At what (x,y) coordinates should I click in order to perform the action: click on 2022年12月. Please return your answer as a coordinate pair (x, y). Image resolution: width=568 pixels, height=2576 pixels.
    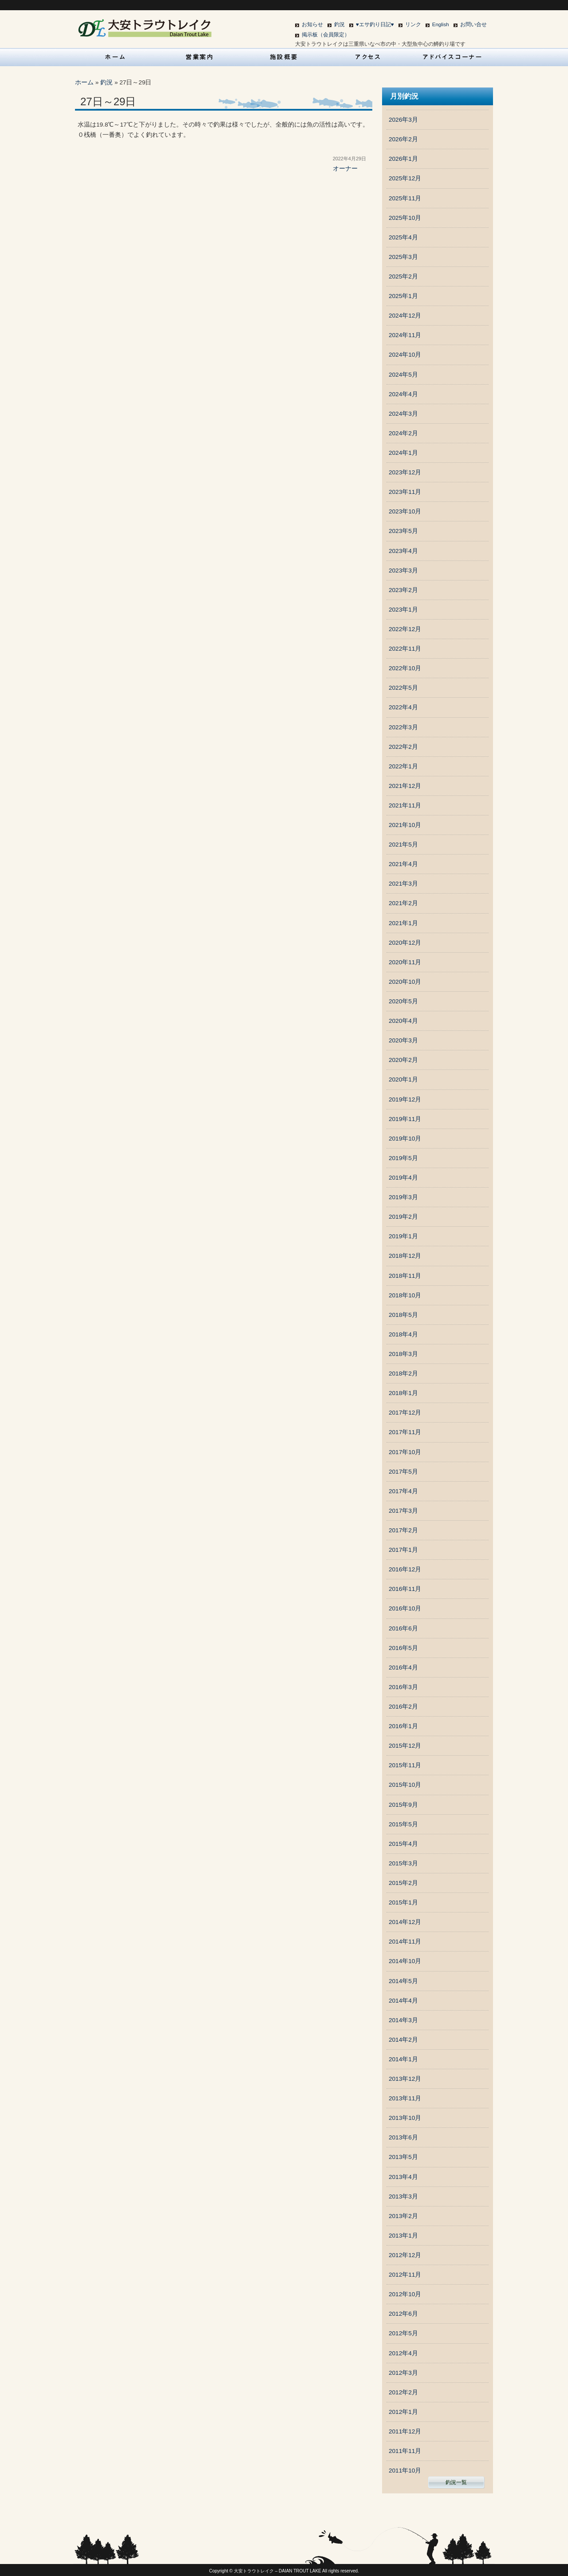
    Looking at the image, I should click on (405, 629).